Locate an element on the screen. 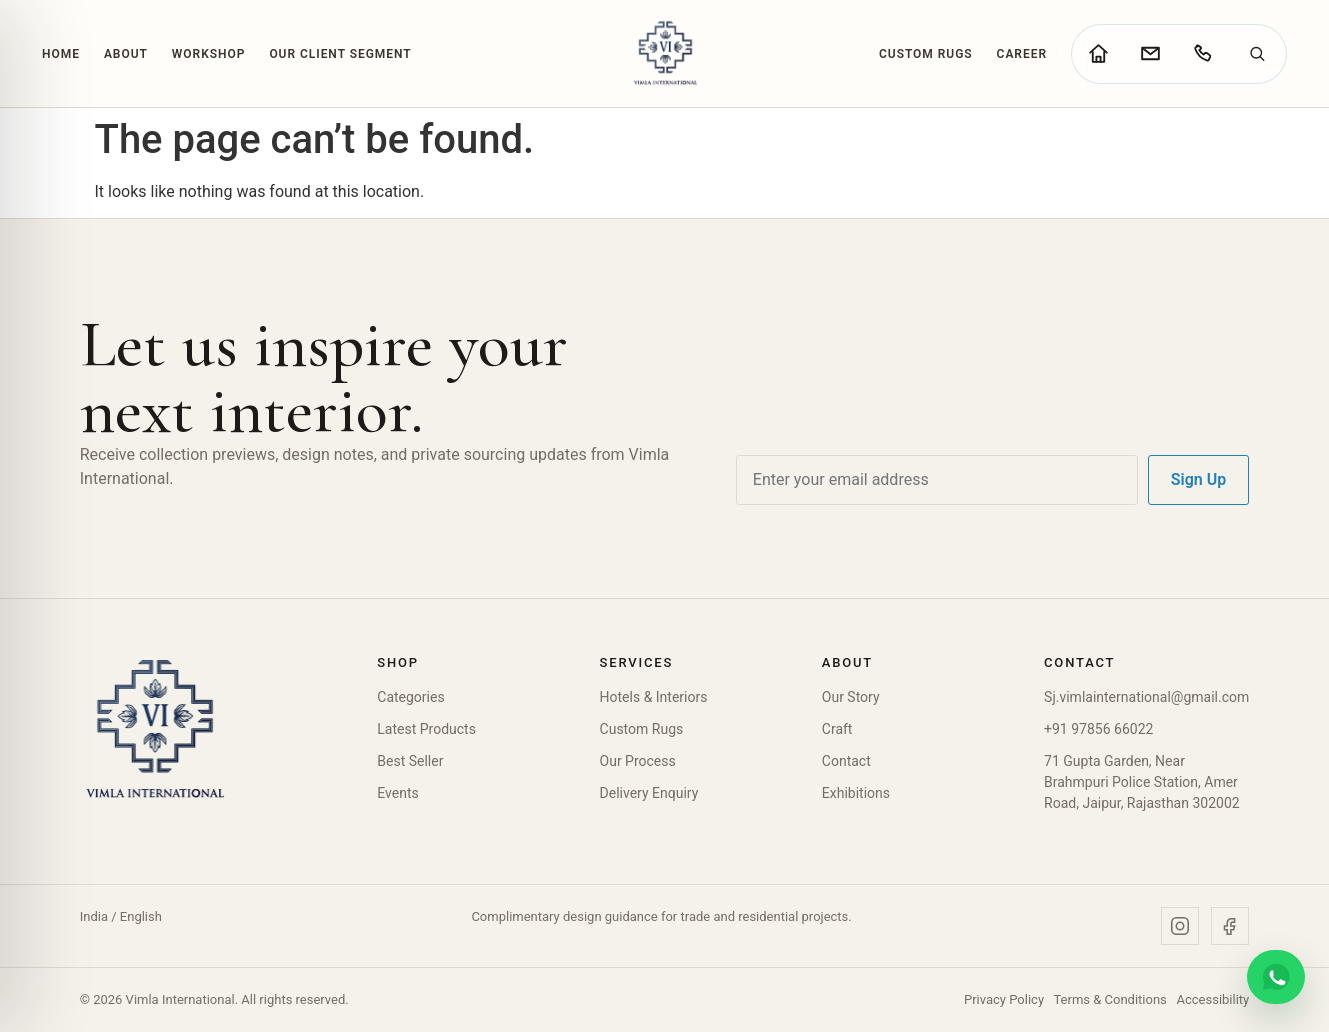 Image resolution: width=1329 pixels, height=1032 pixels. [Vimla International Home] is located at coordinates (664, 53).